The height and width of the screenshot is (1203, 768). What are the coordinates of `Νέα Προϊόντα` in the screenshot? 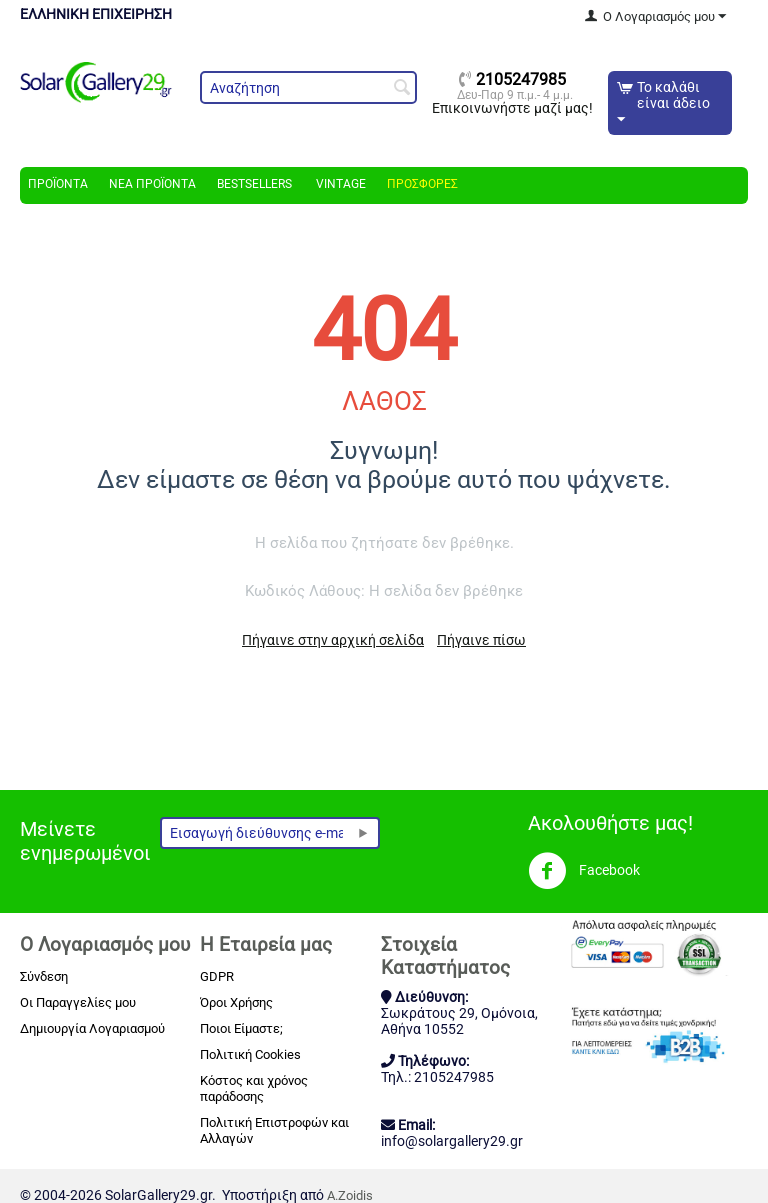 It's located at (152, 184).